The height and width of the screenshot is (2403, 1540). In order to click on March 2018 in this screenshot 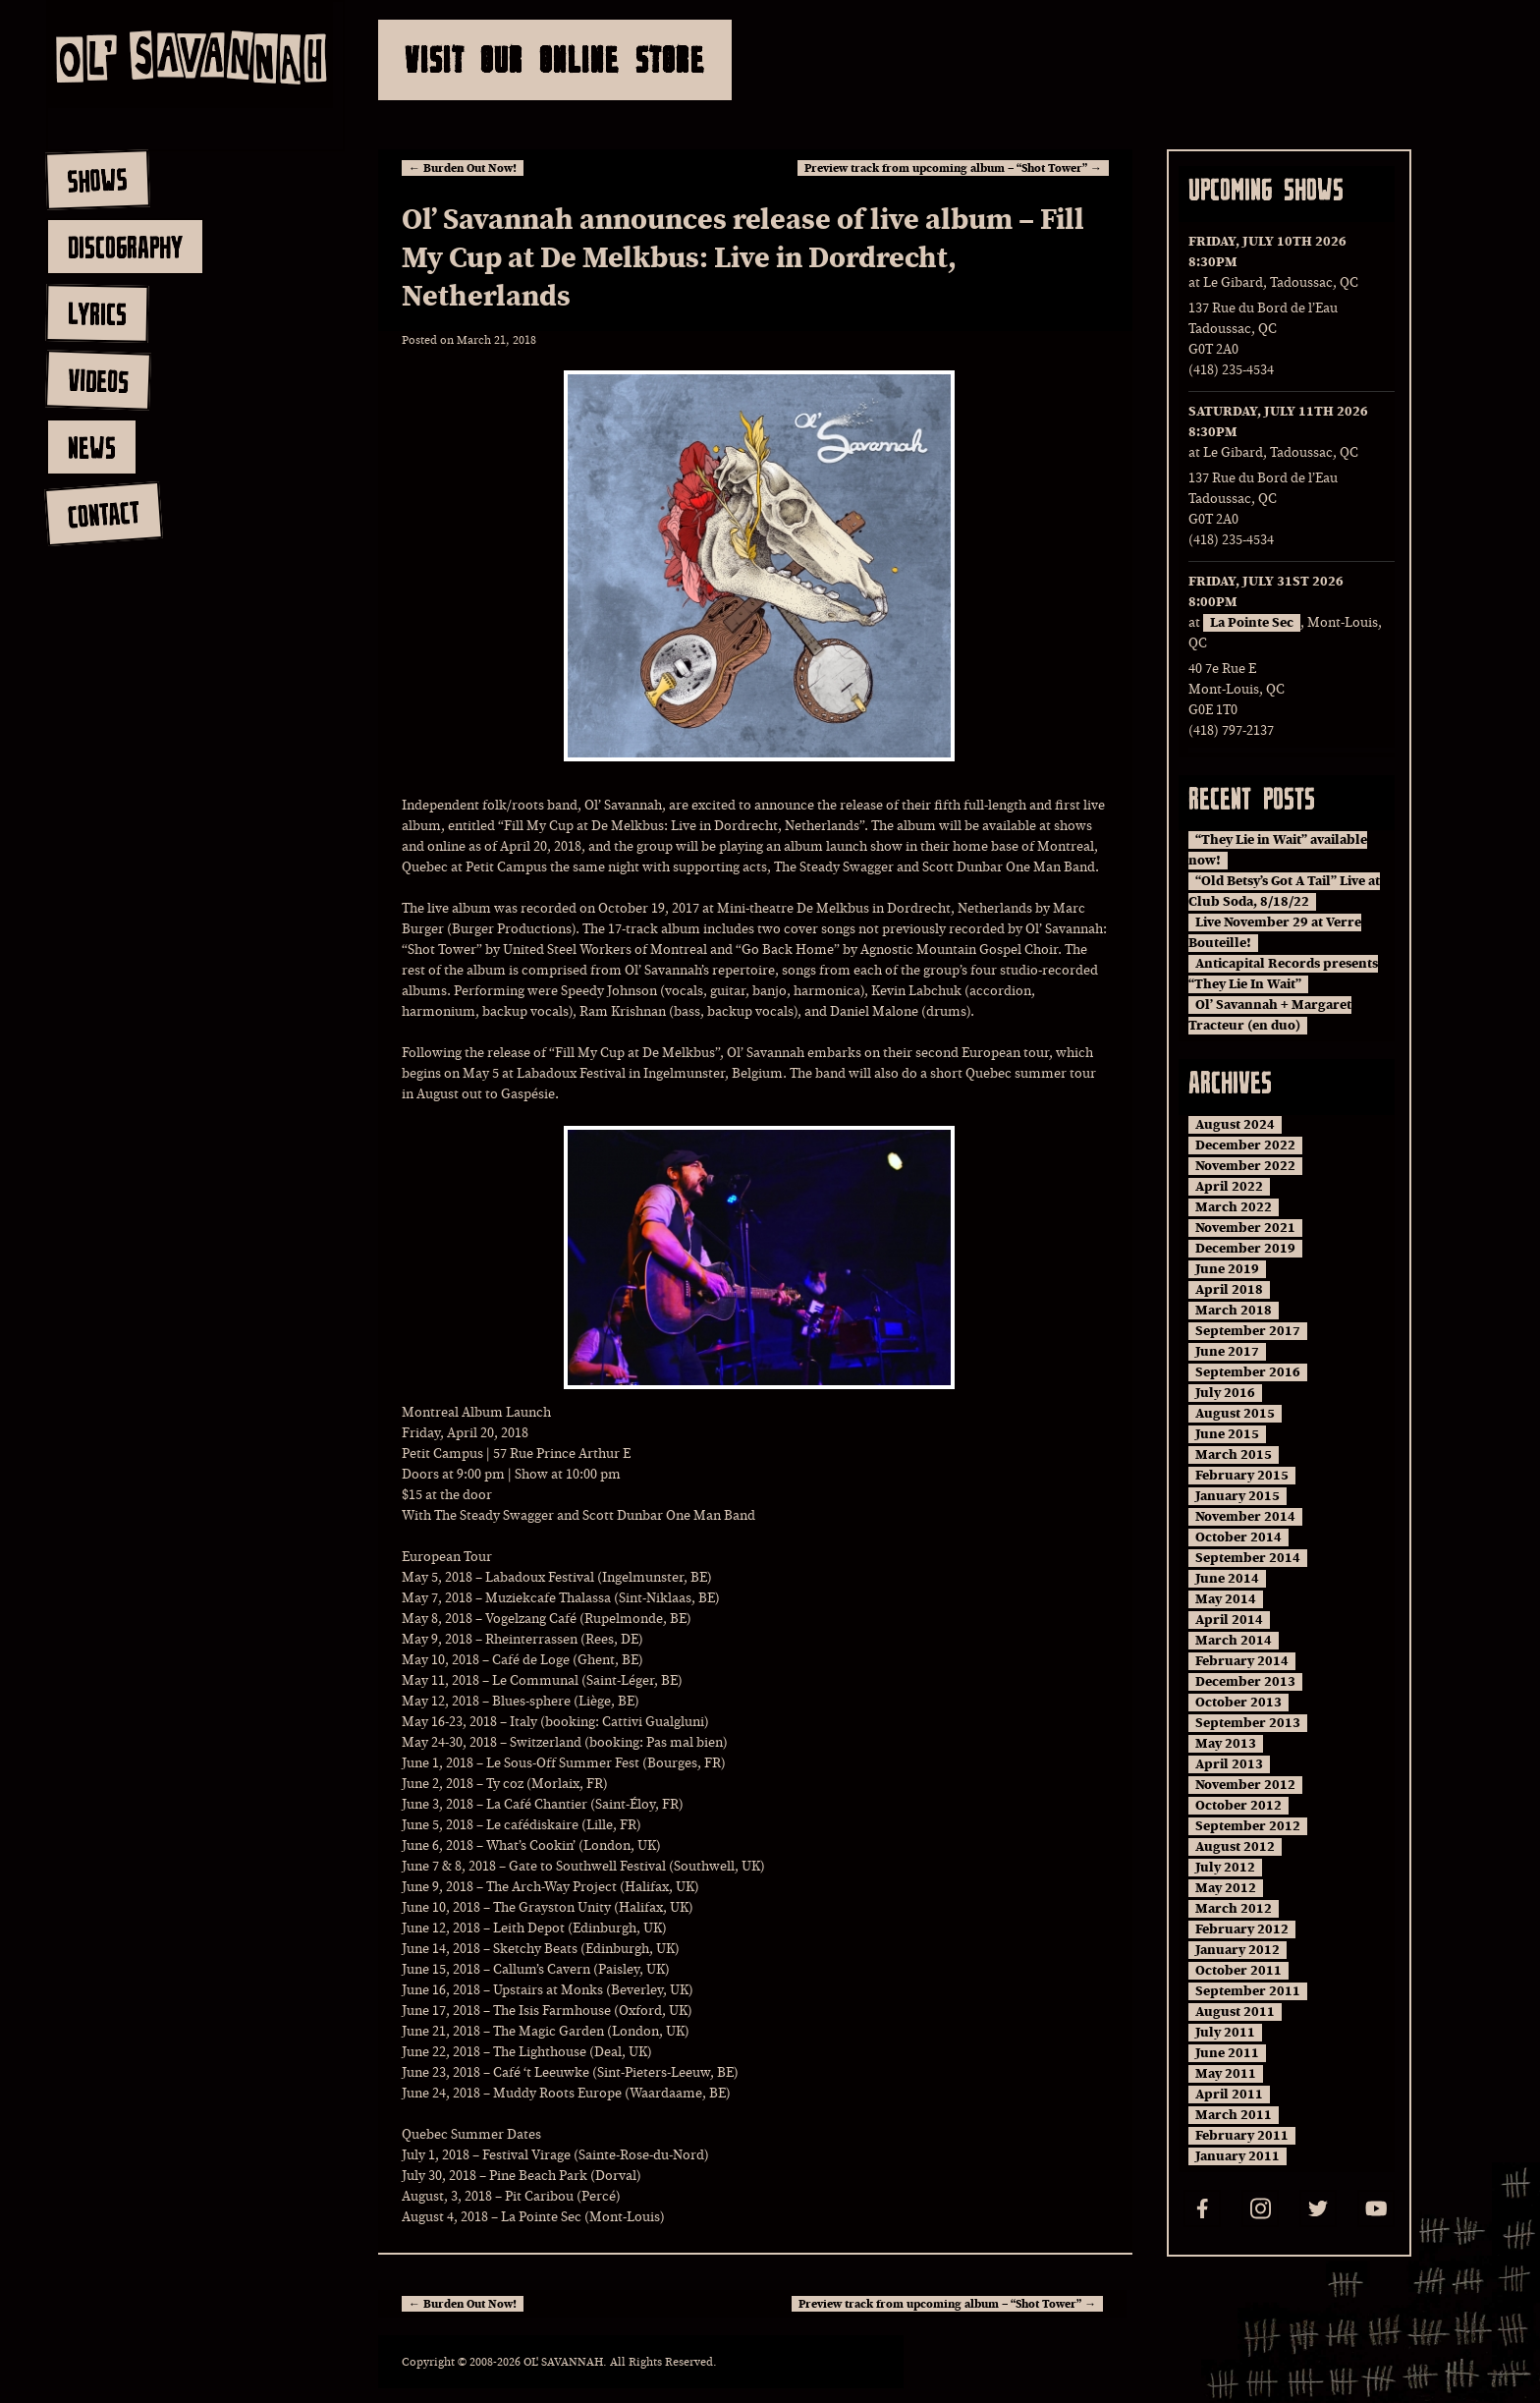, I will do `click(1233, 1310)`.